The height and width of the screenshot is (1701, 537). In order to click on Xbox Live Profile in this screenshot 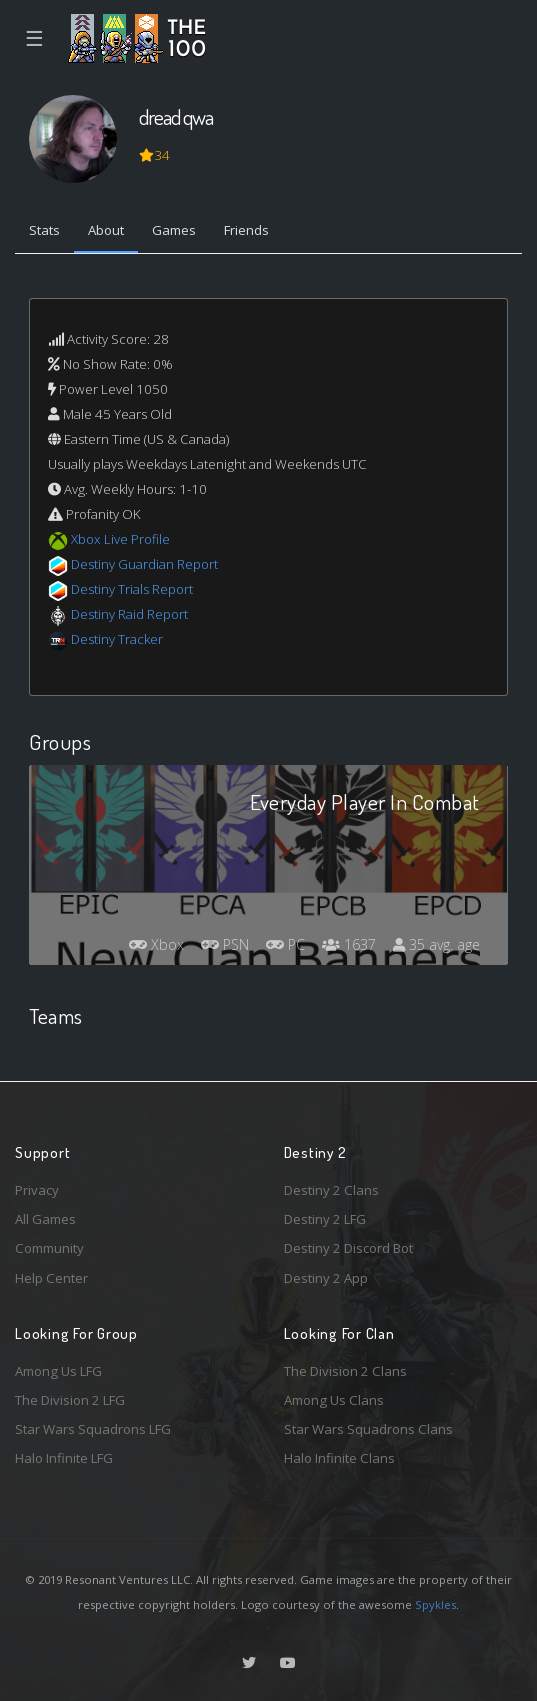, I will do `click(120, 539)`.